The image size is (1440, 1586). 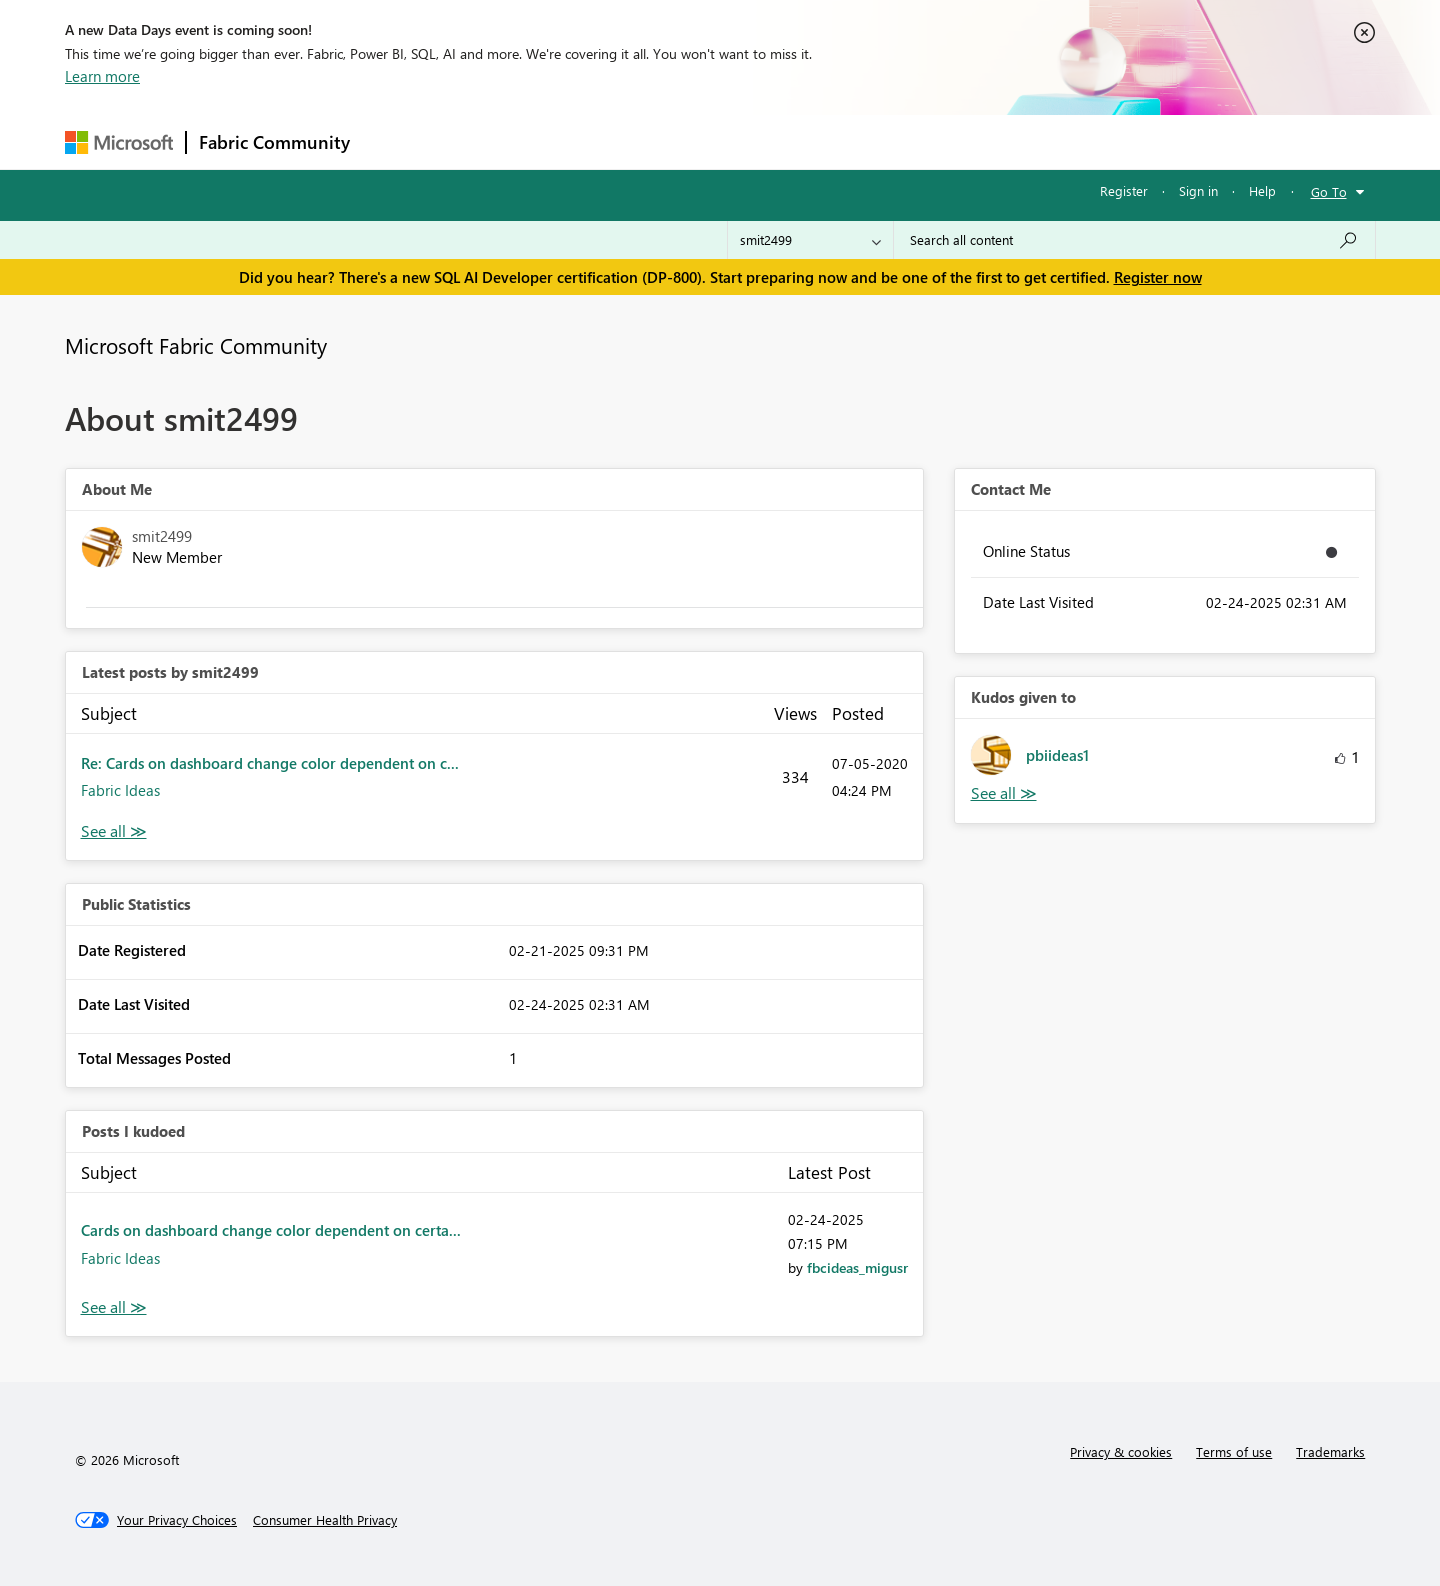 I want to click on Communities, so click(x=654, y=141).